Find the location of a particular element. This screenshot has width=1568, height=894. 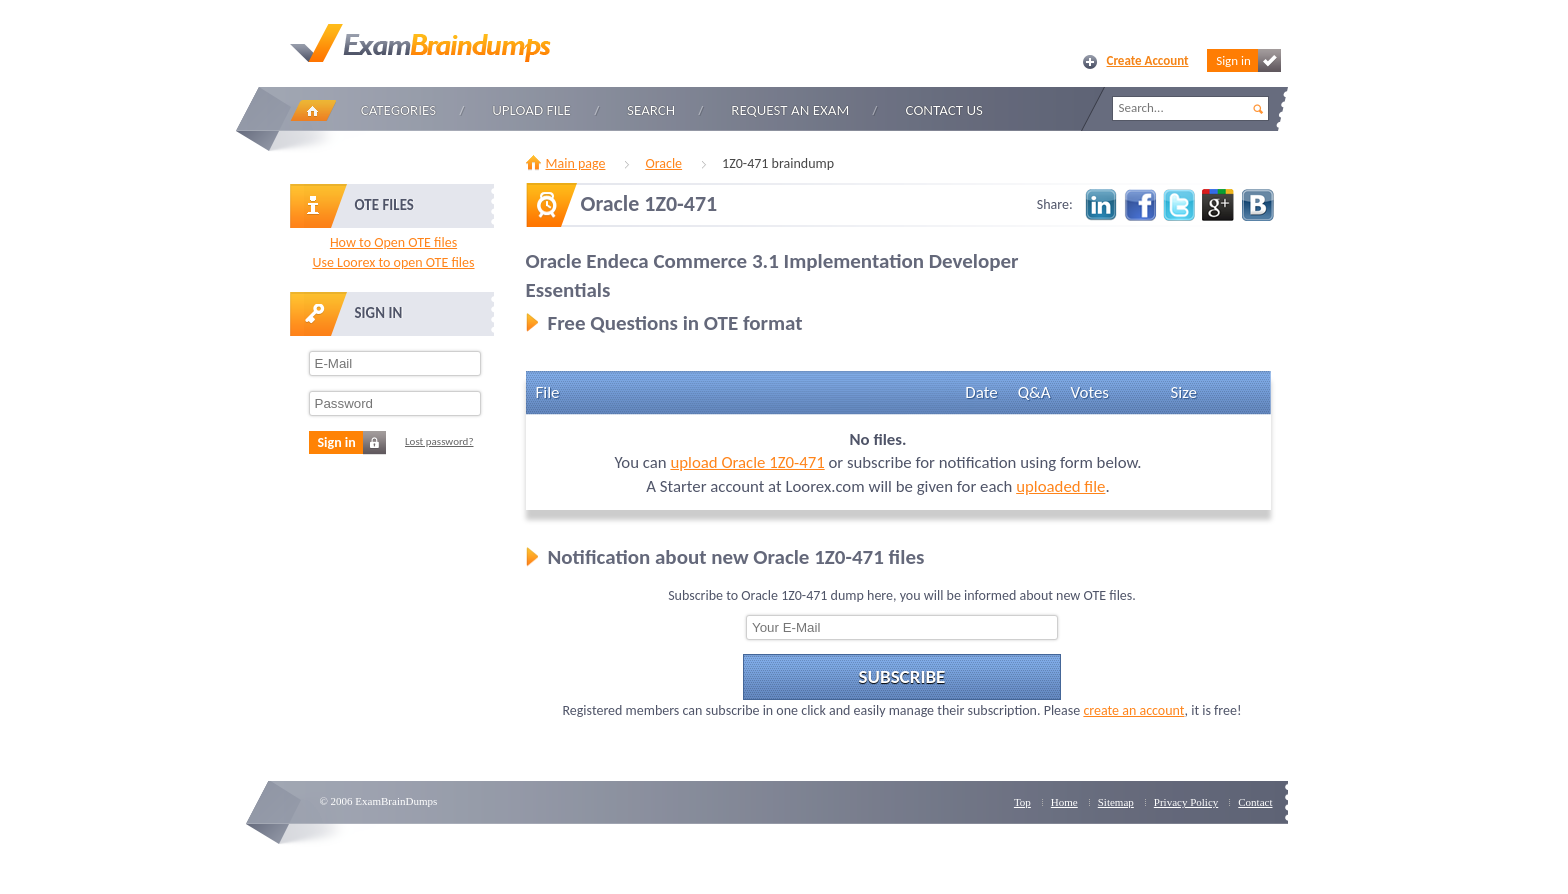

Subscribe is located at coordinates (902, 676).